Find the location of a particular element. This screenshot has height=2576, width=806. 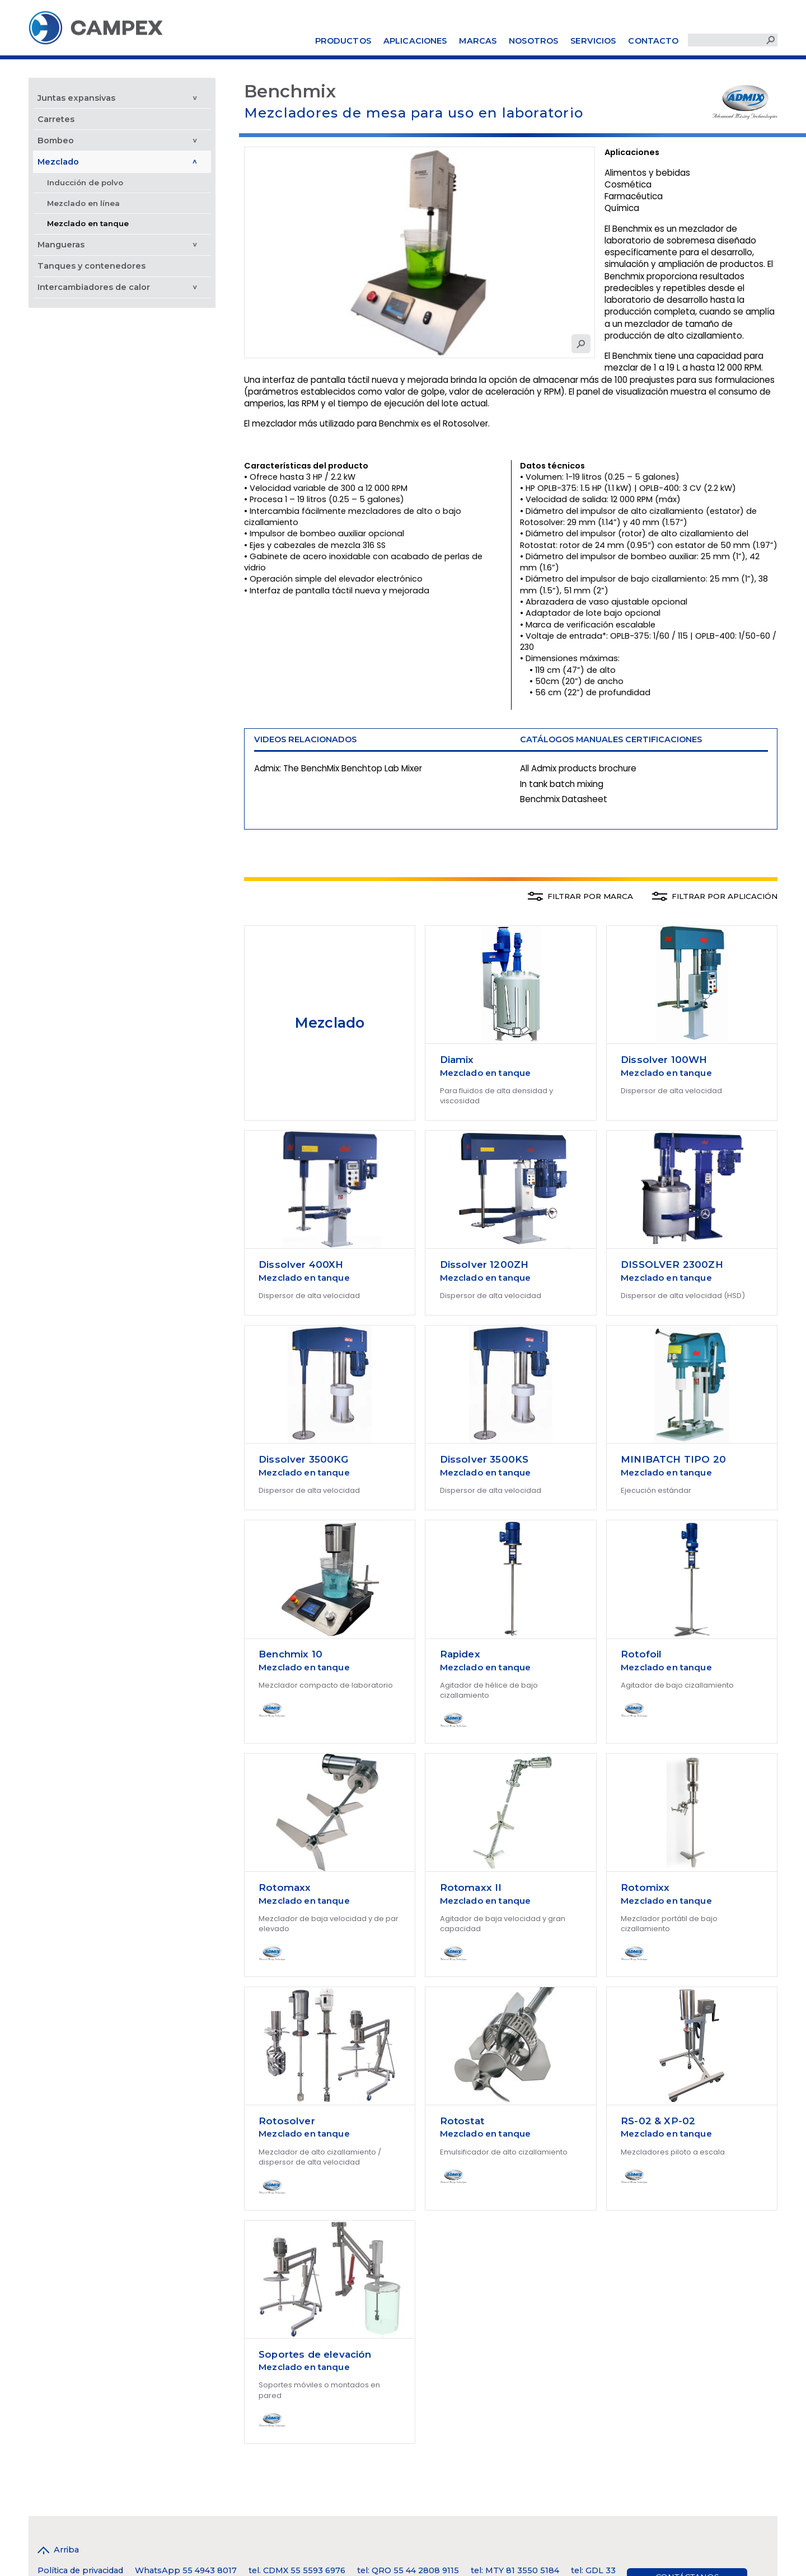

Tanques y contenedores is located at coordinates (92, 266).